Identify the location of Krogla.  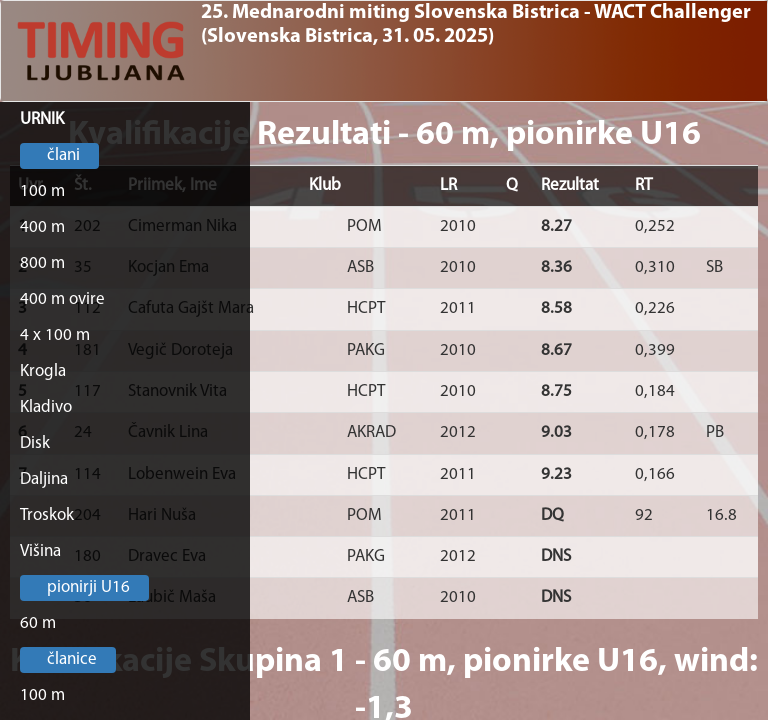
(43, 371).